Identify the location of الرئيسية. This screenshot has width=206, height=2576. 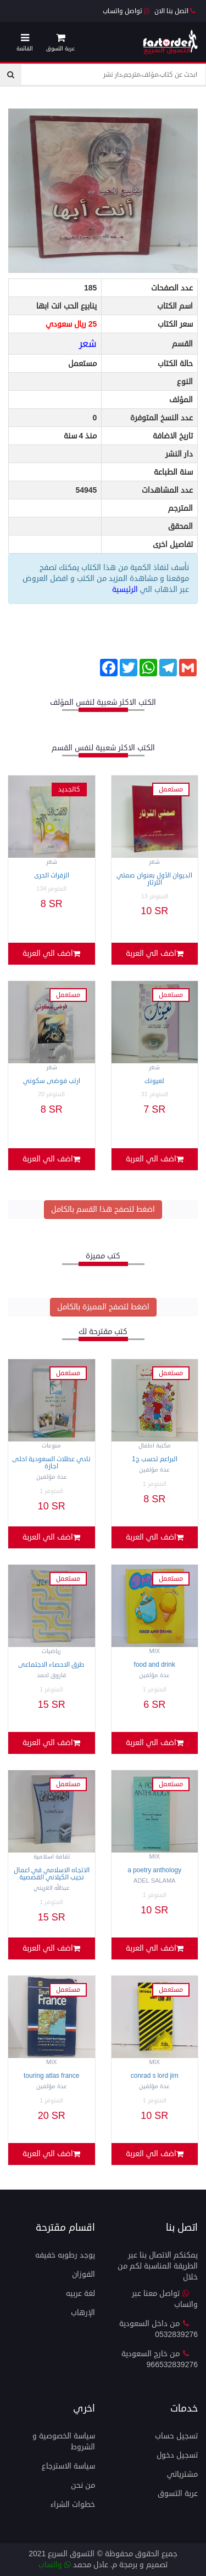
(126, 589).